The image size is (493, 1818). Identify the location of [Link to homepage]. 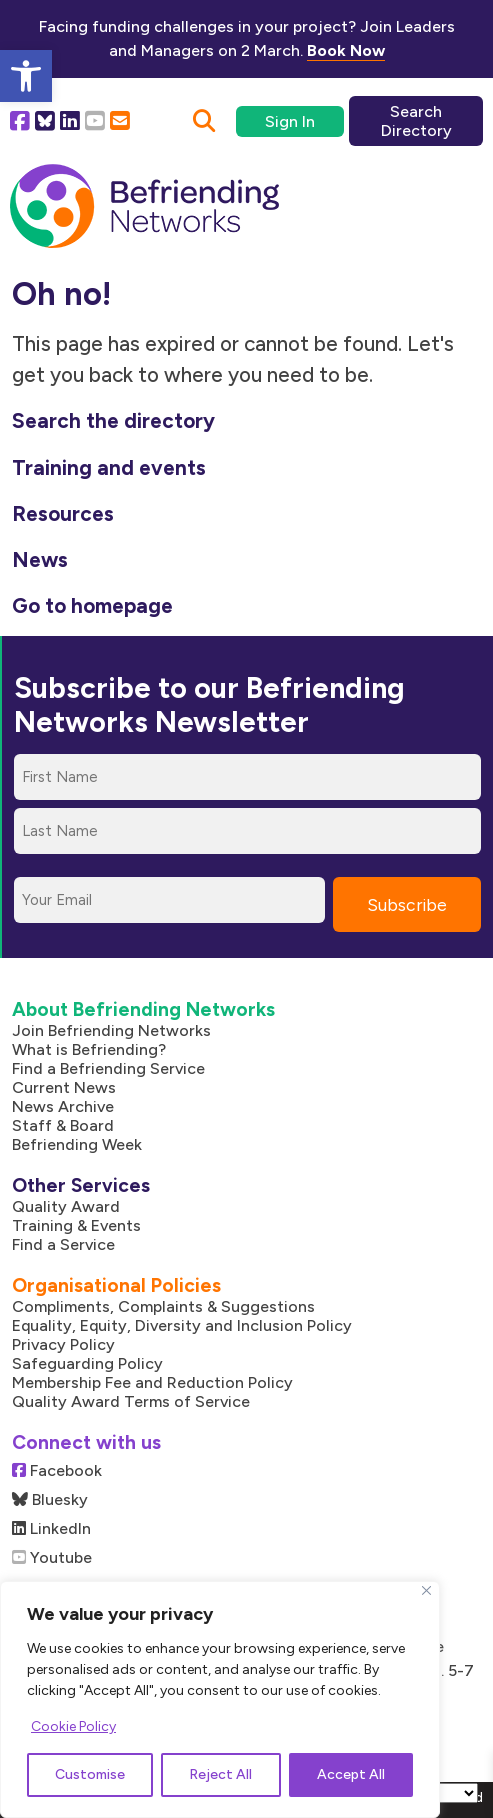
(144, 207).